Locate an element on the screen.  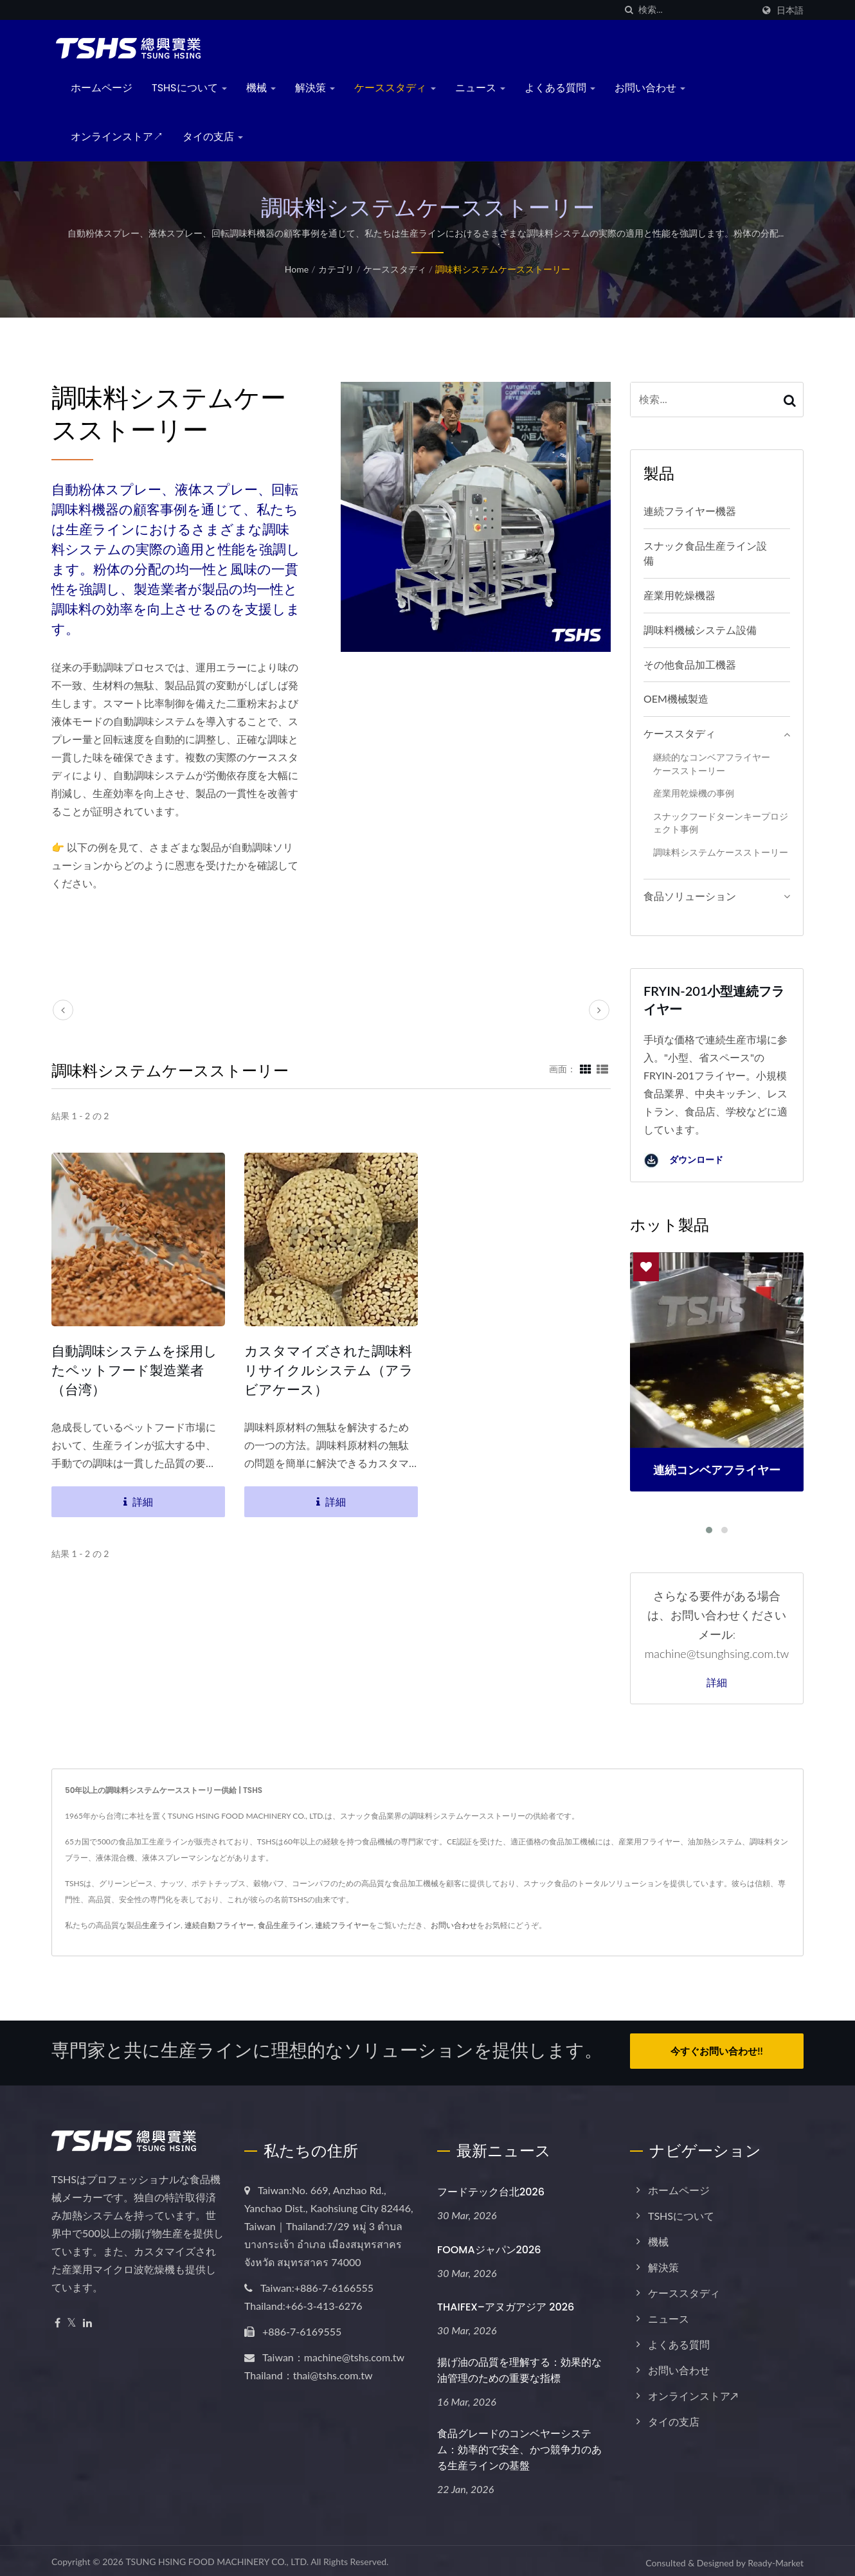
ケーススタディ is located at coordinates (394, 87).